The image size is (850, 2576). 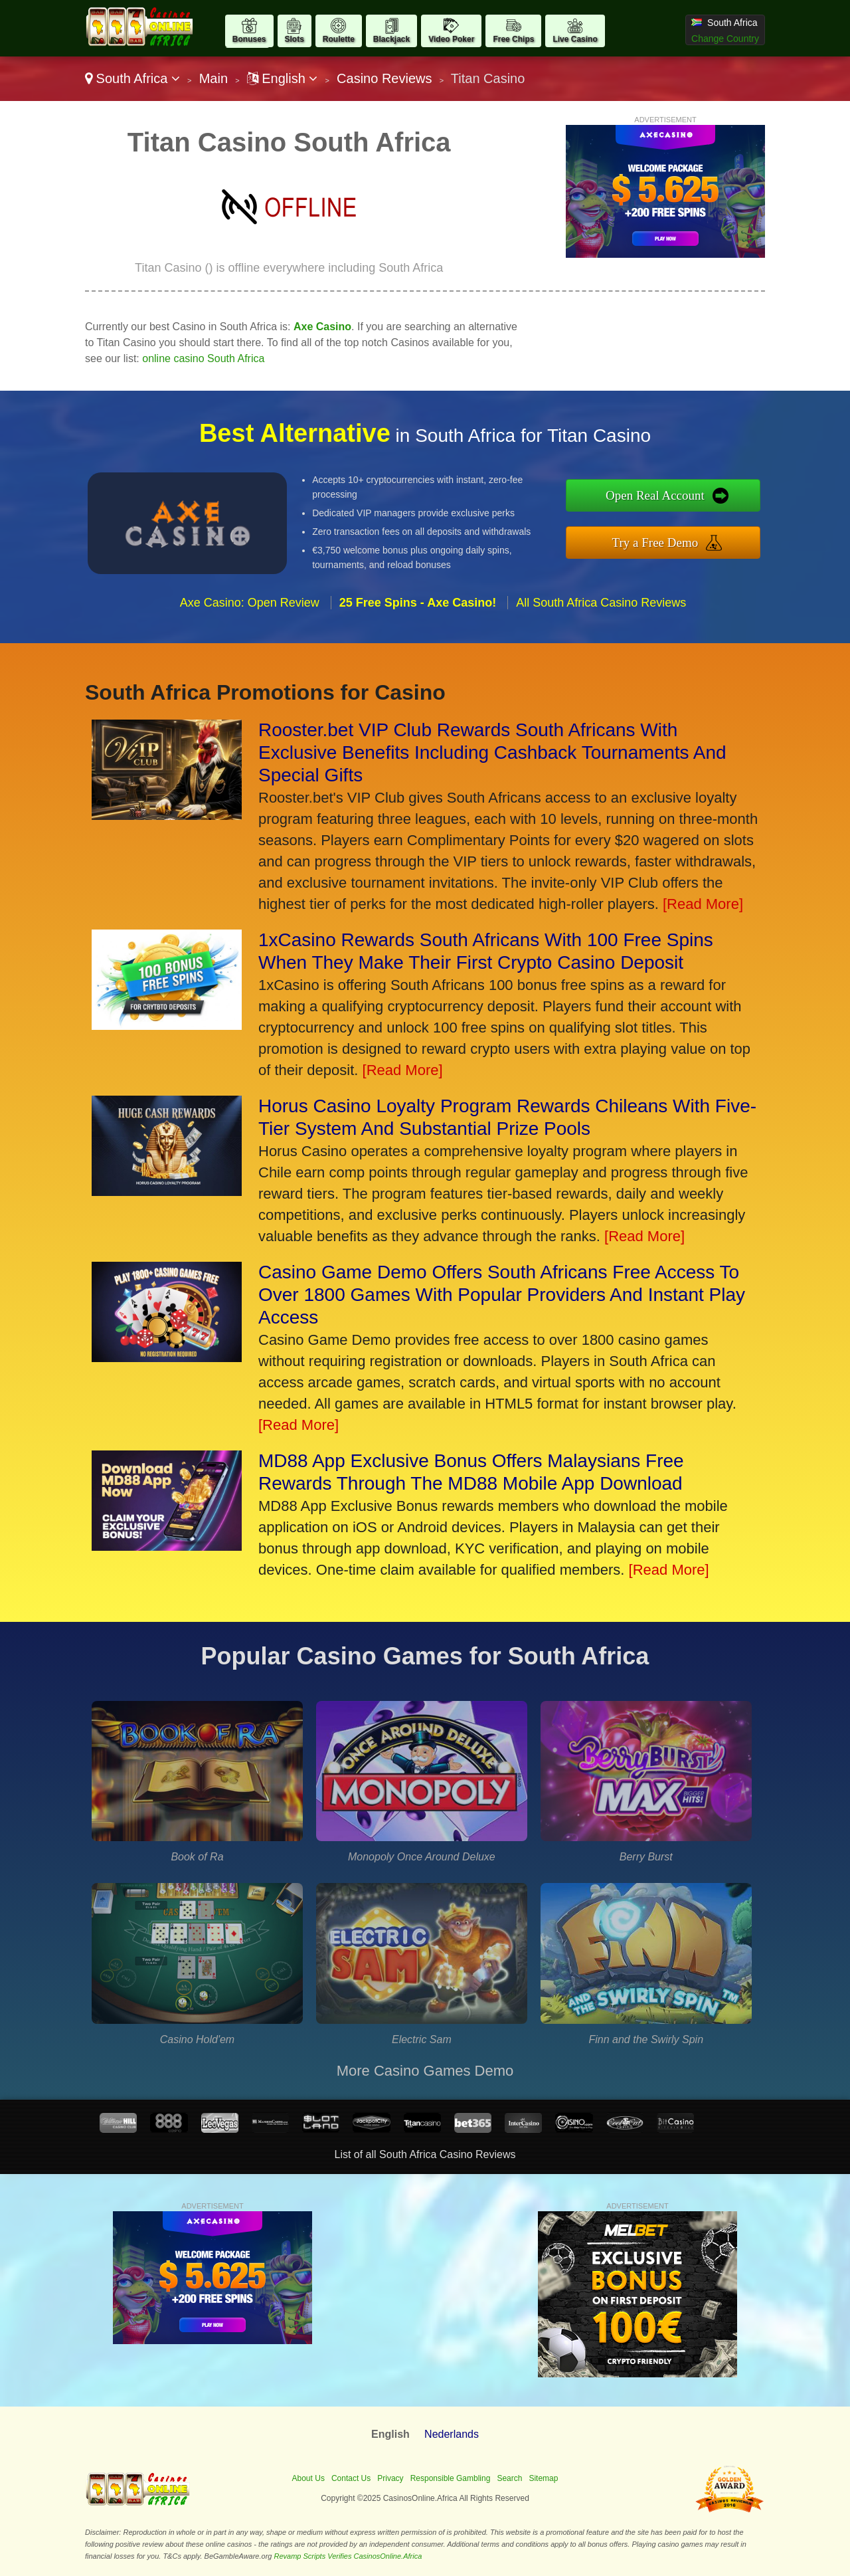 What do you see at coordinates (203, 358) in the screenshot?
I see `online casino South Africa` at bounding box center [203, 358].